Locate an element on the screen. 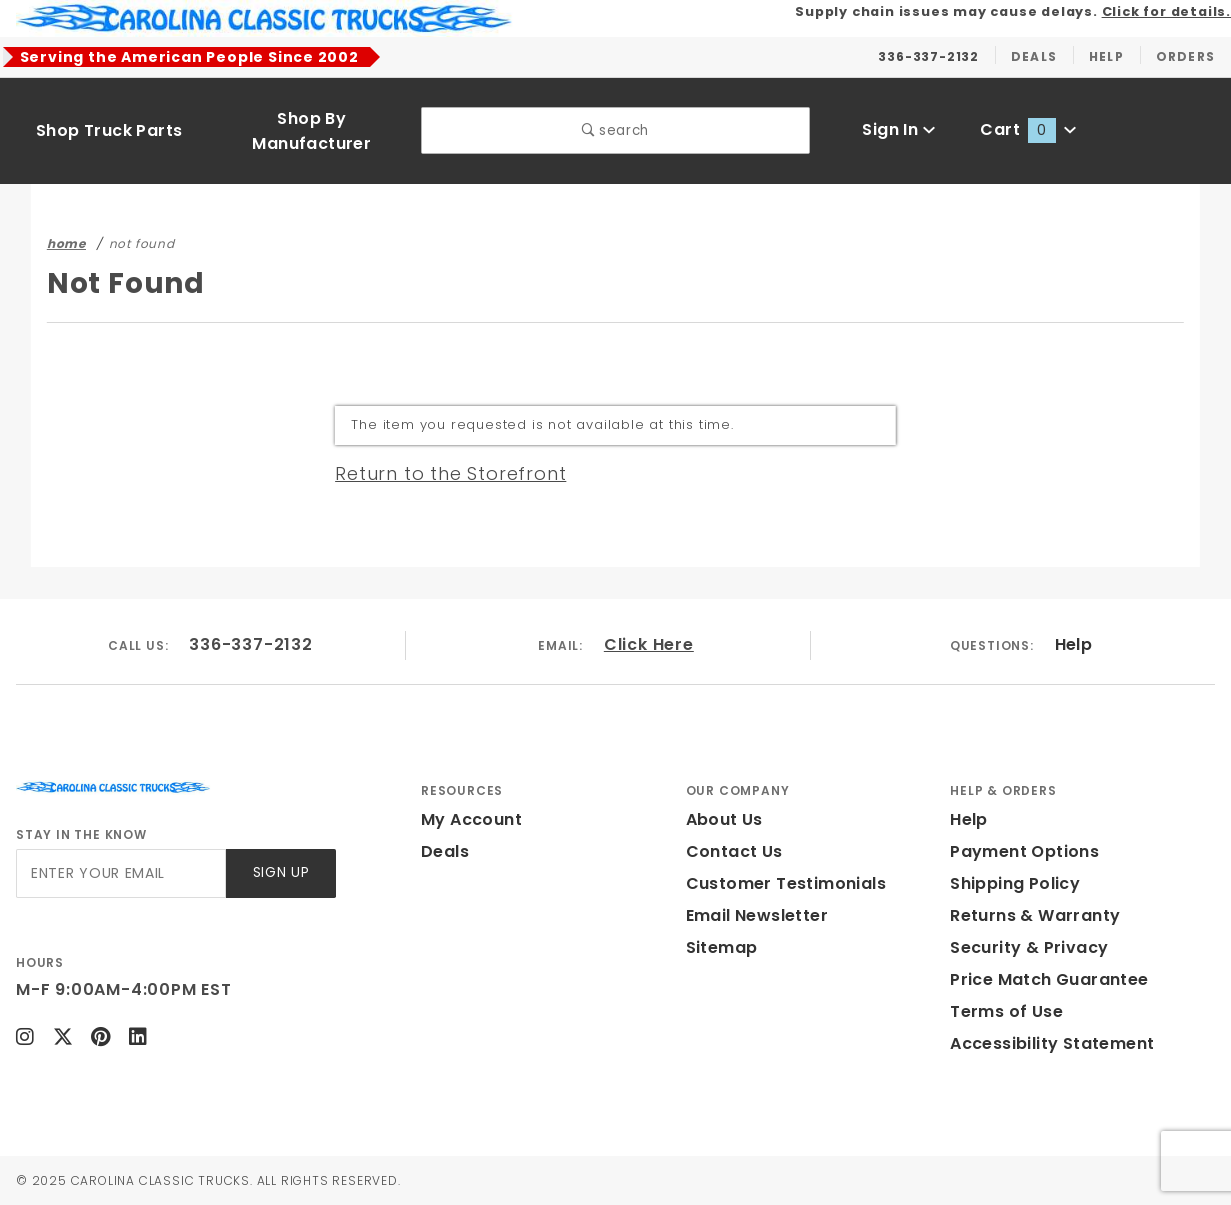  Deals is located at coordinates (445, 851).